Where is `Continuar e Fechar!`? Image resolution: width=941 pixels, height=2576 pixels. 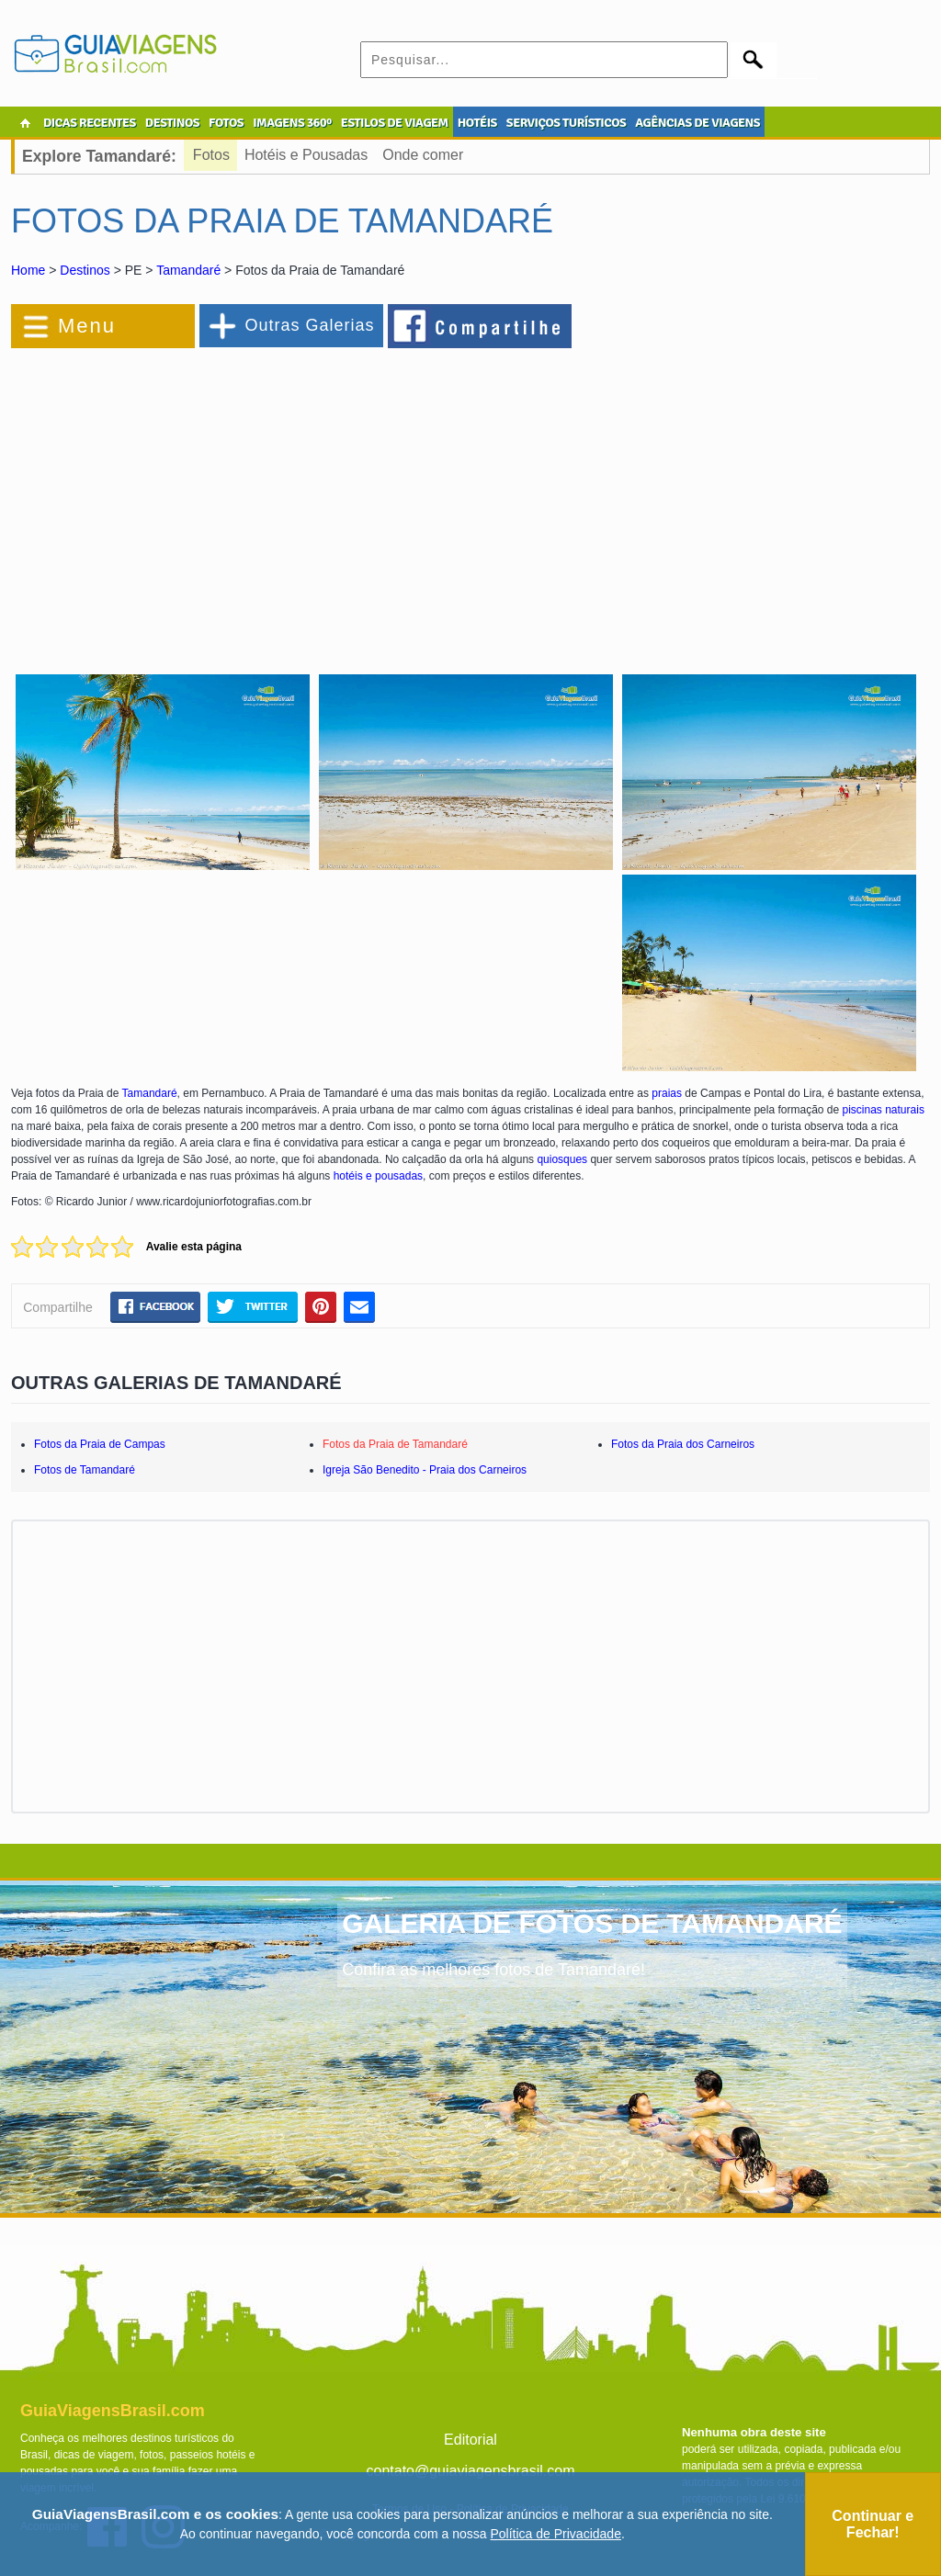
Continuar e Fechar! is located at coordinates (872, 2524).